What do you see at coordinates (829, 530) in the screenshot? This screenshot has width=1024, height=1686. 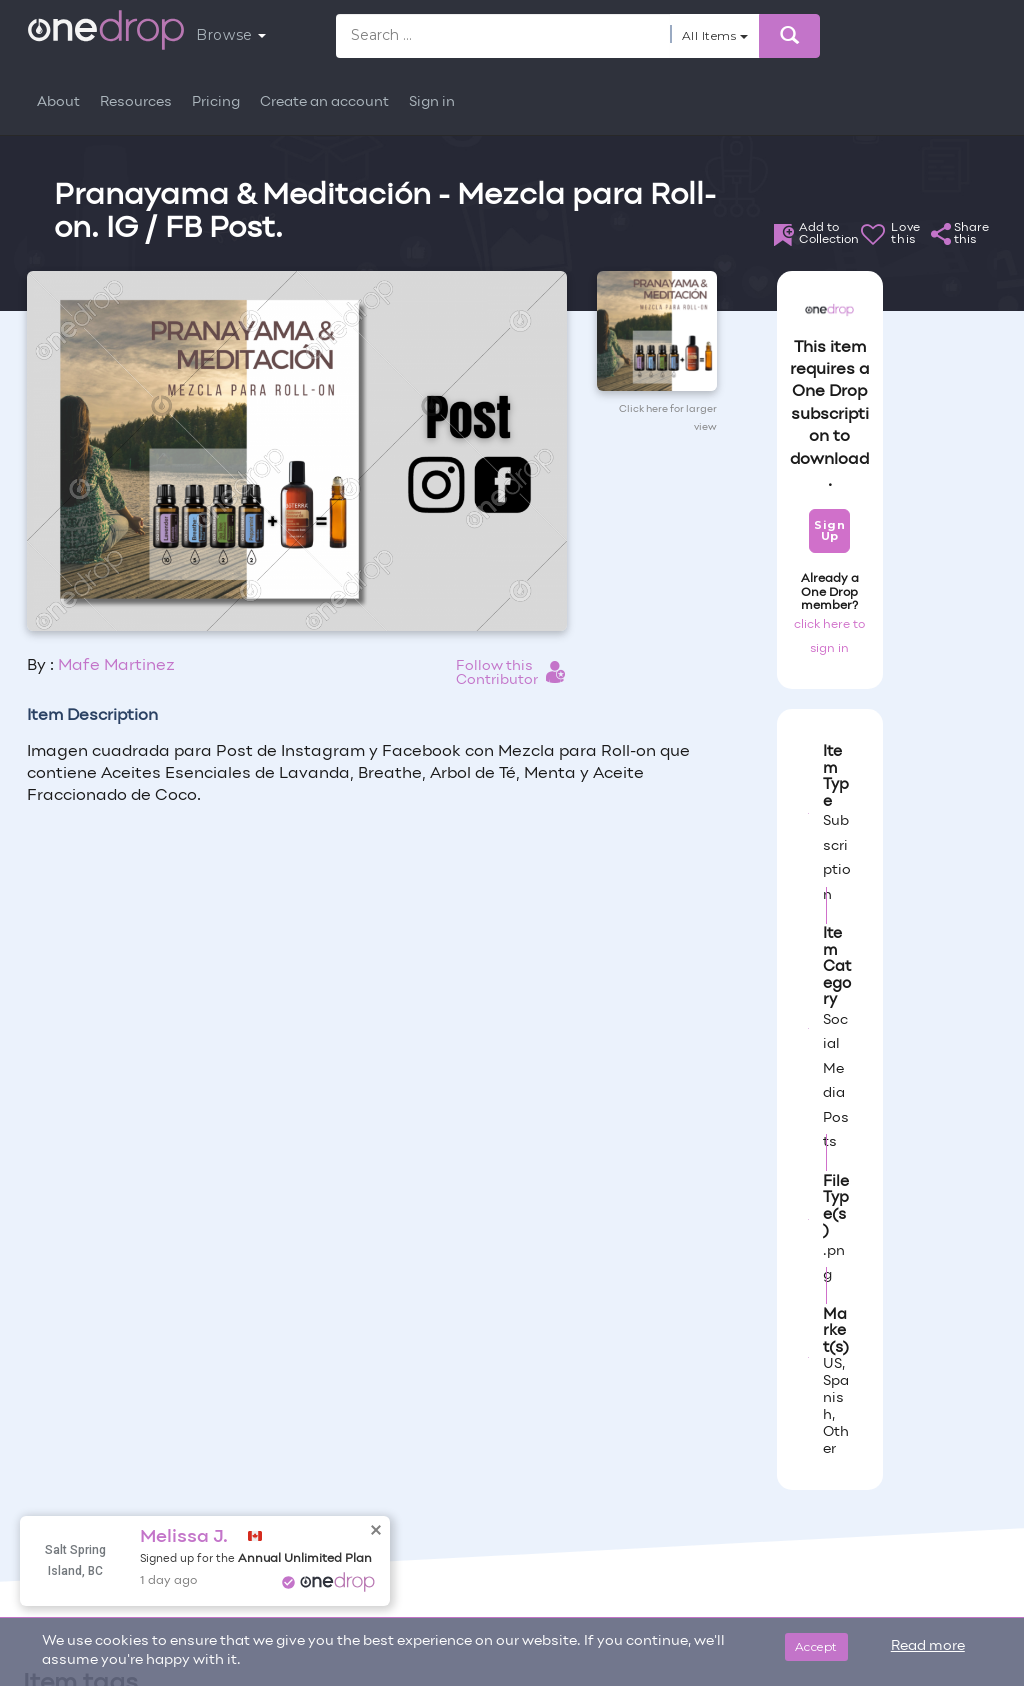 I see `Sign Up` at bounding box center [829, 530].